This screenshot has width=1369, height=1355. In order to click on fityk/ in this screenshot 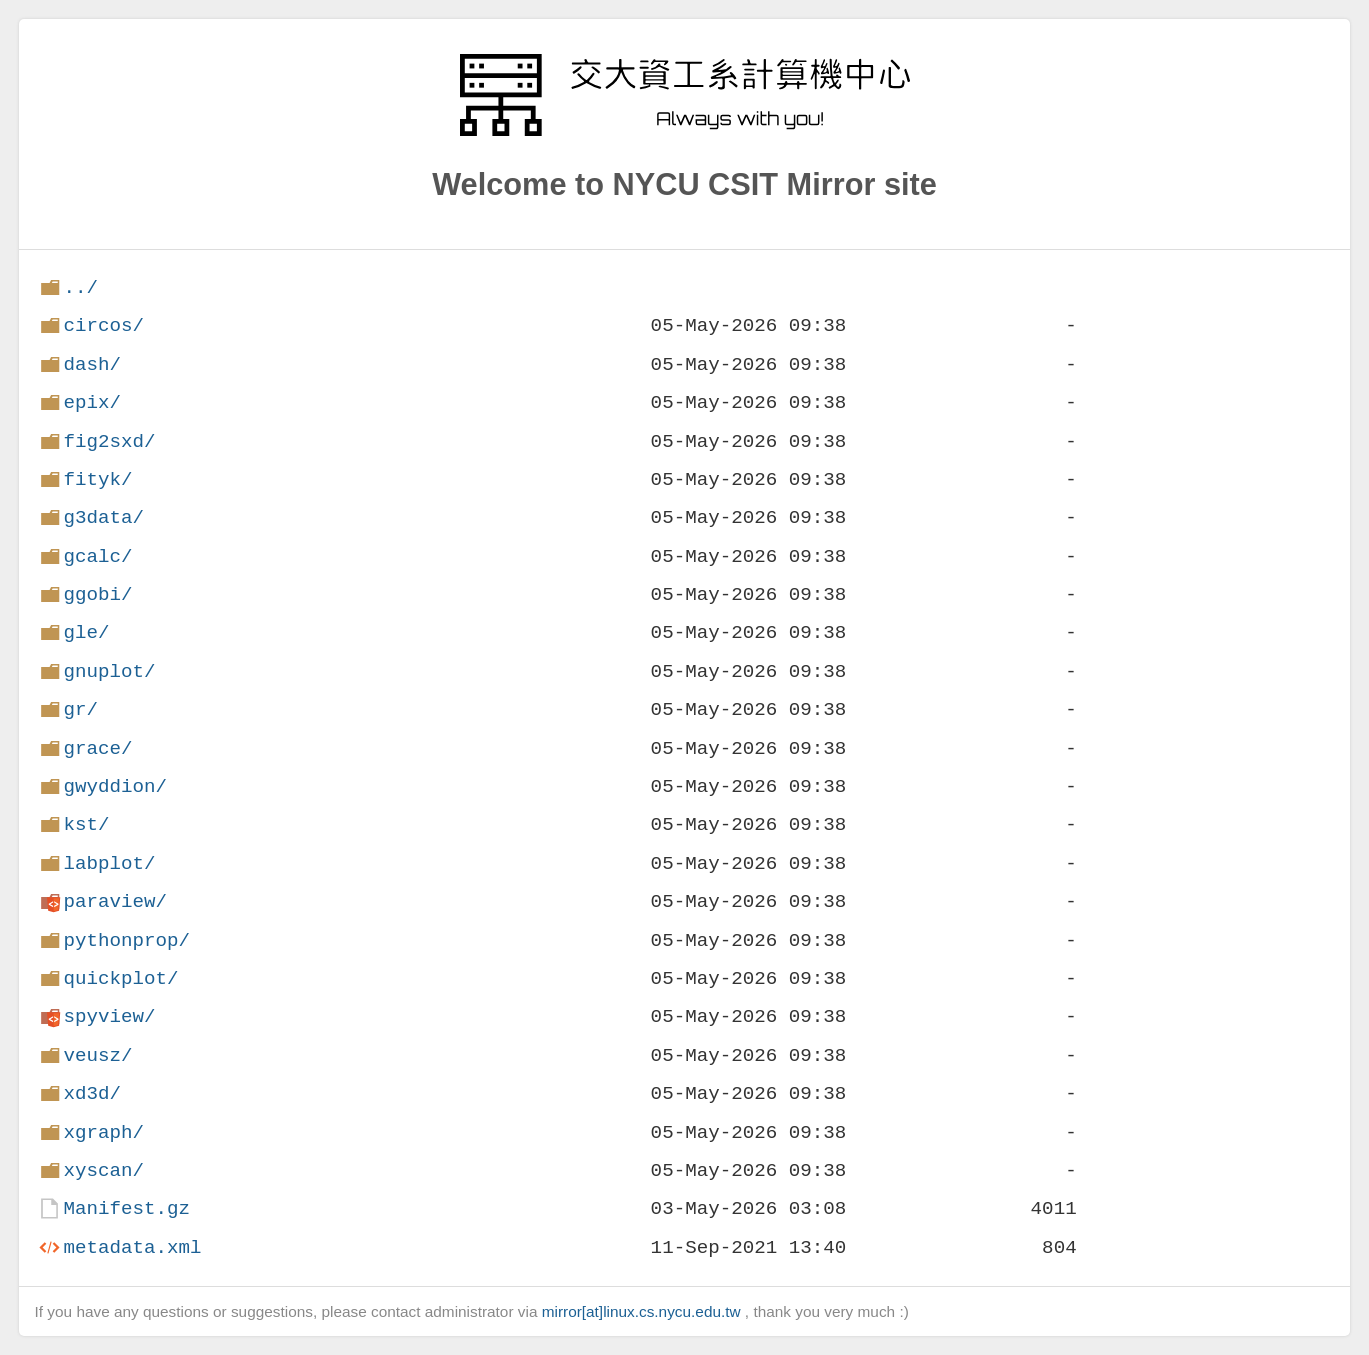, I will do `click(97, 479)`.